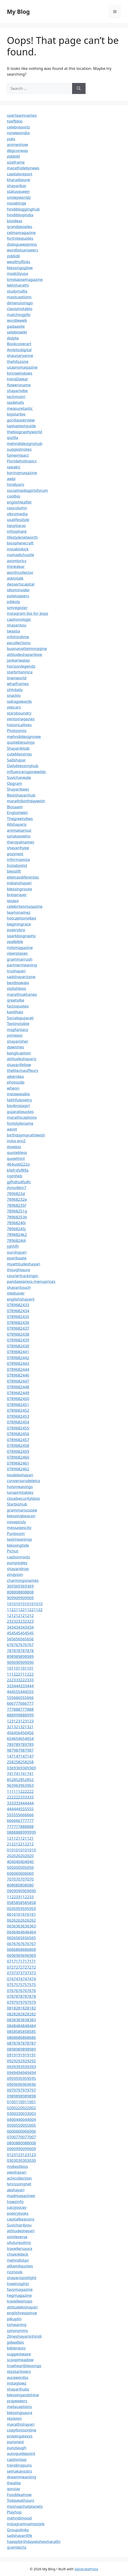  Describe the element at coordinates (18, 1433) in the screenshot. I see `0789682456` at that location.